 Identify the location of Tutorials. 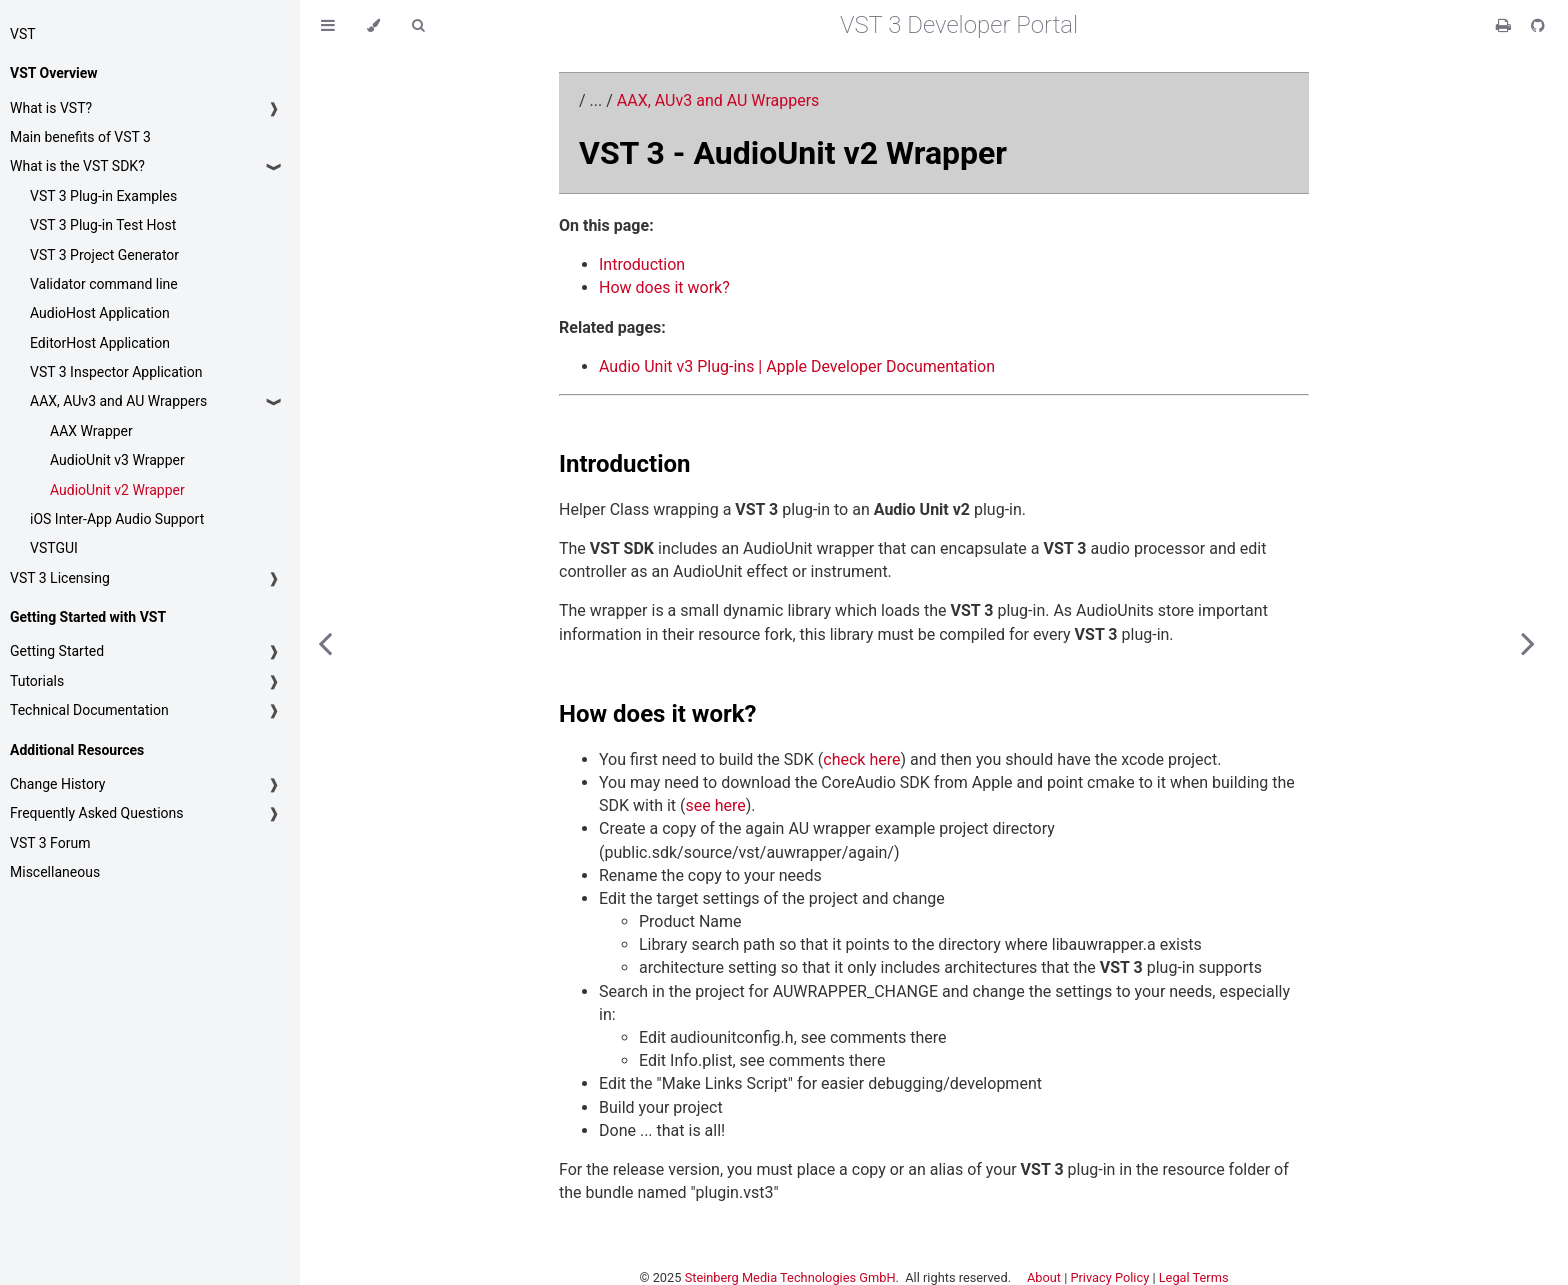
(37, 681).